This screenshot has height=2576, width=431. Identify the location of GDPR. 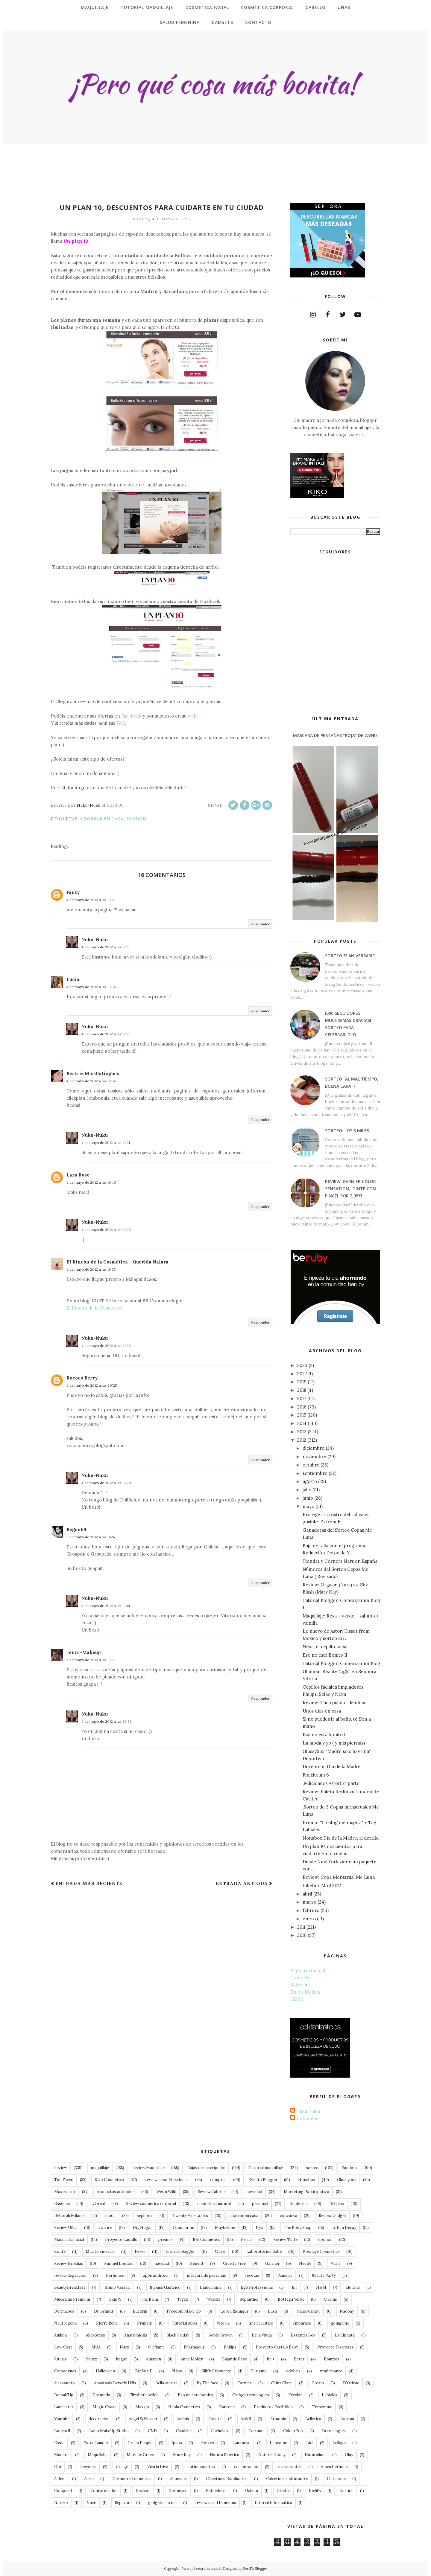
(296, 1999).